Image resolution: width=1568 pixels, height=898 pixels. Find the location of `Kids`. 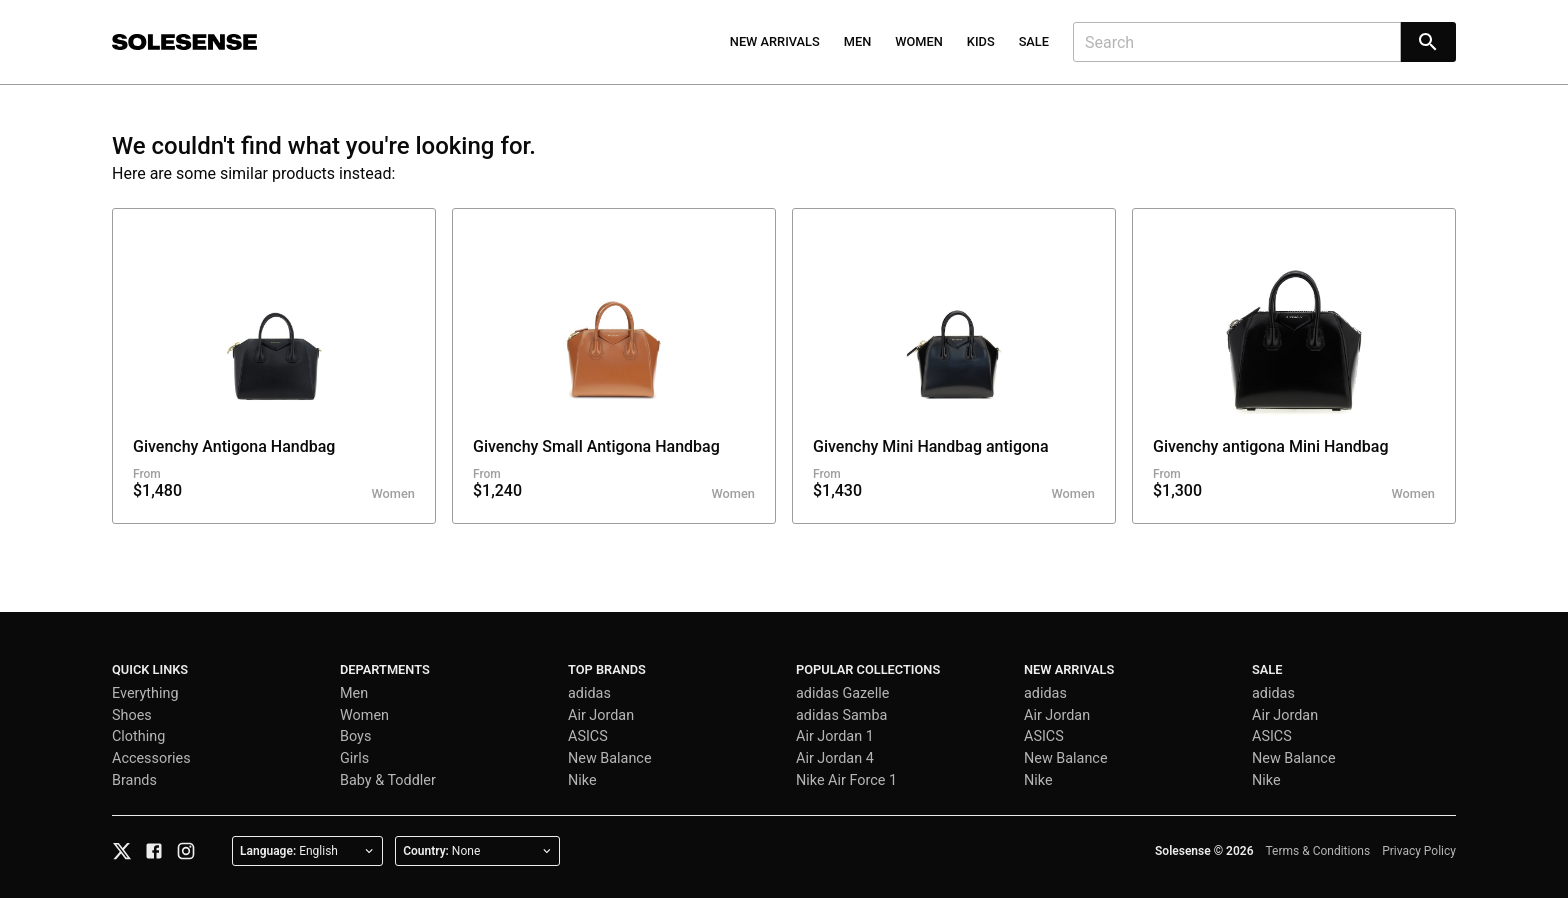

Kids is located at coordinates (981, 41).